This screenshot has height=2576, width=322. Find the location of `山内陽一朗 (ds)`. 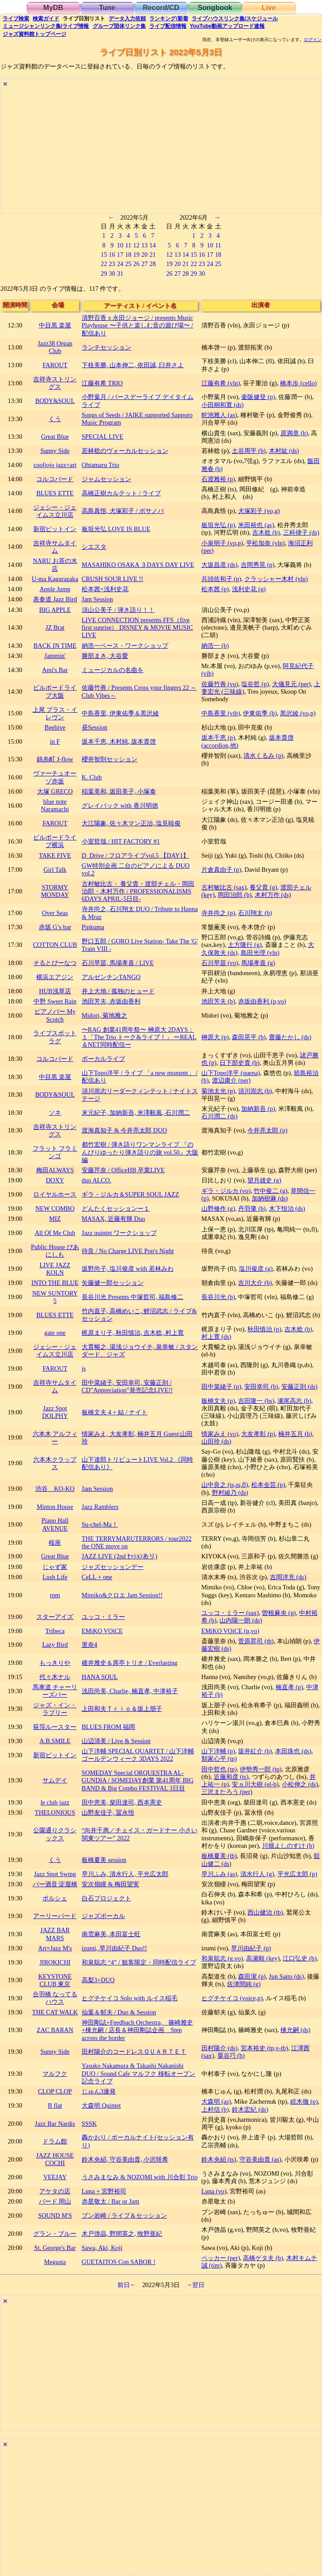

山内陽一朗 (ds) is located at coordinates (241, 1620).